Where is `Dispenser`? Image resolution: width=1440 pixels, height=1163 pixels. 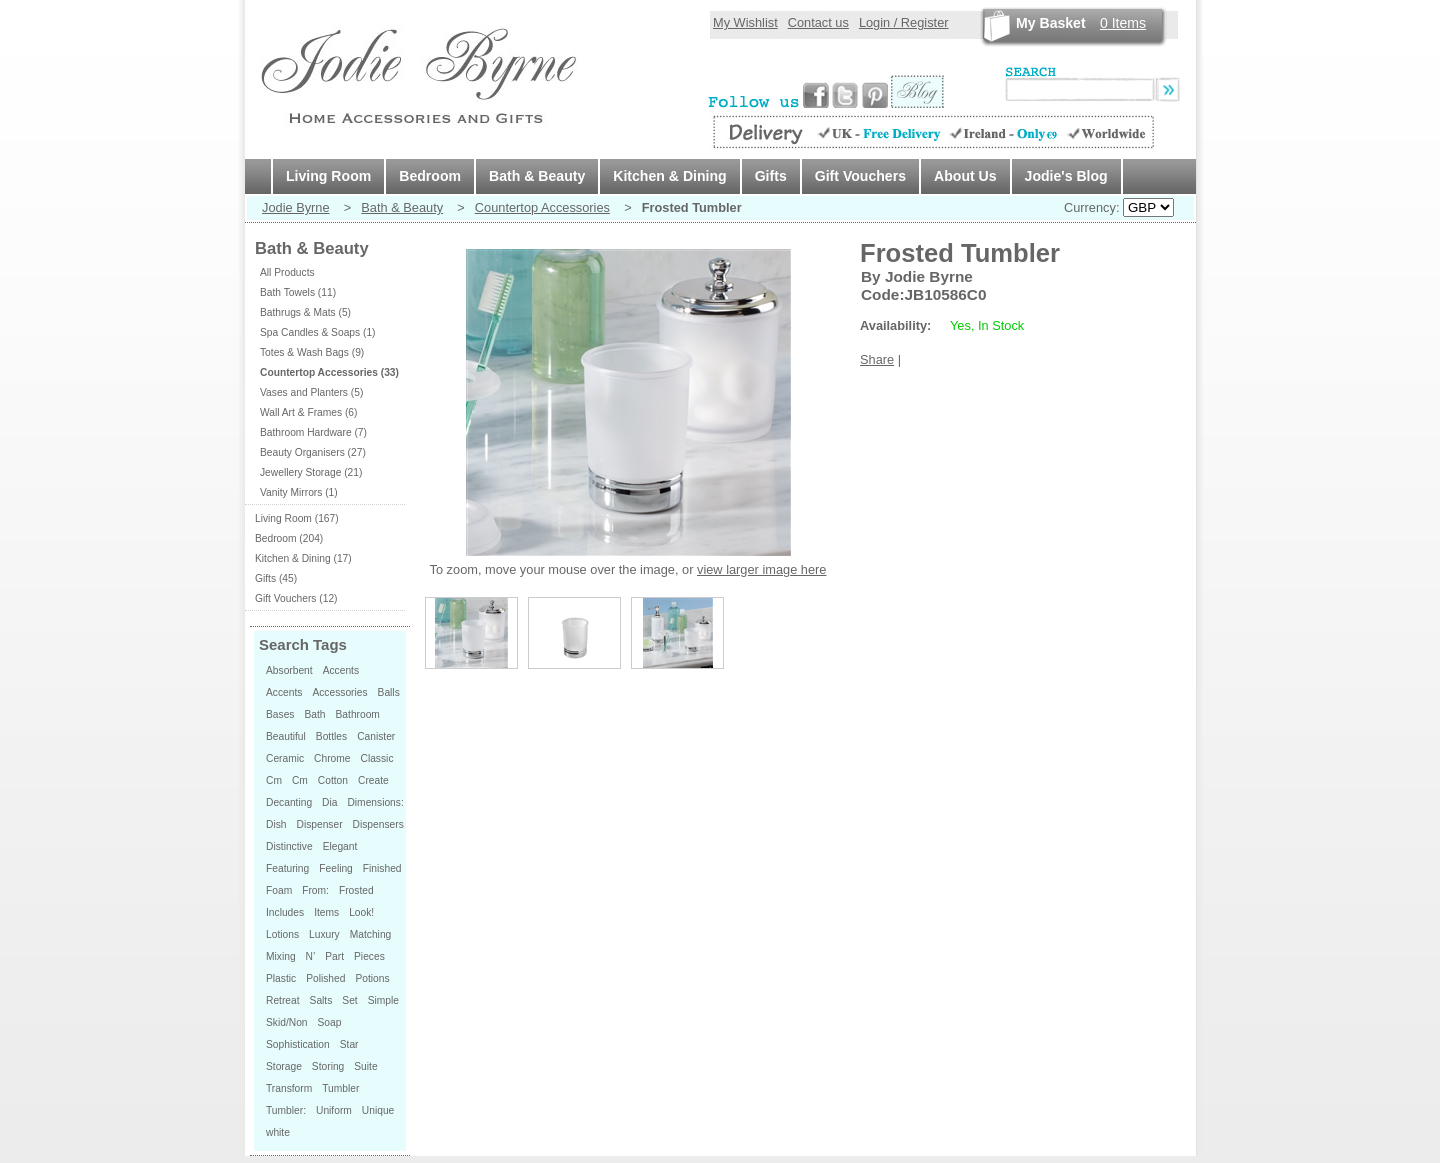 Dispenser is located at coordinates (319, 824).